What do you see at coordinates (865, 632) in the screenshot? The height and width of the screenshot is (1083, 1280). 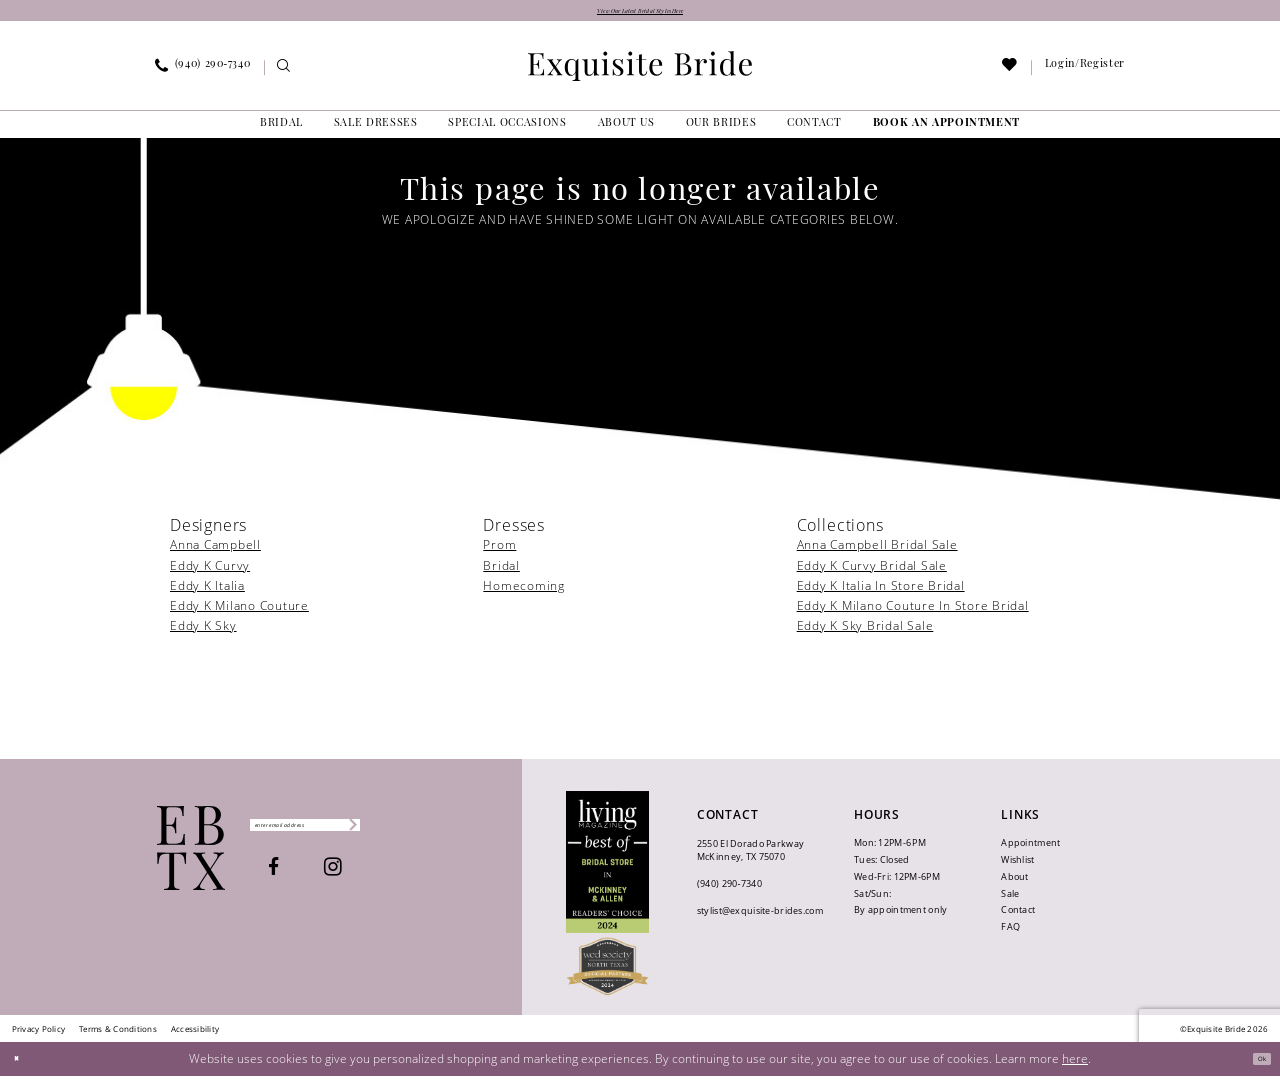 I see `Eddy K Sky Bridal Sale` at bounding box center [865, 632].